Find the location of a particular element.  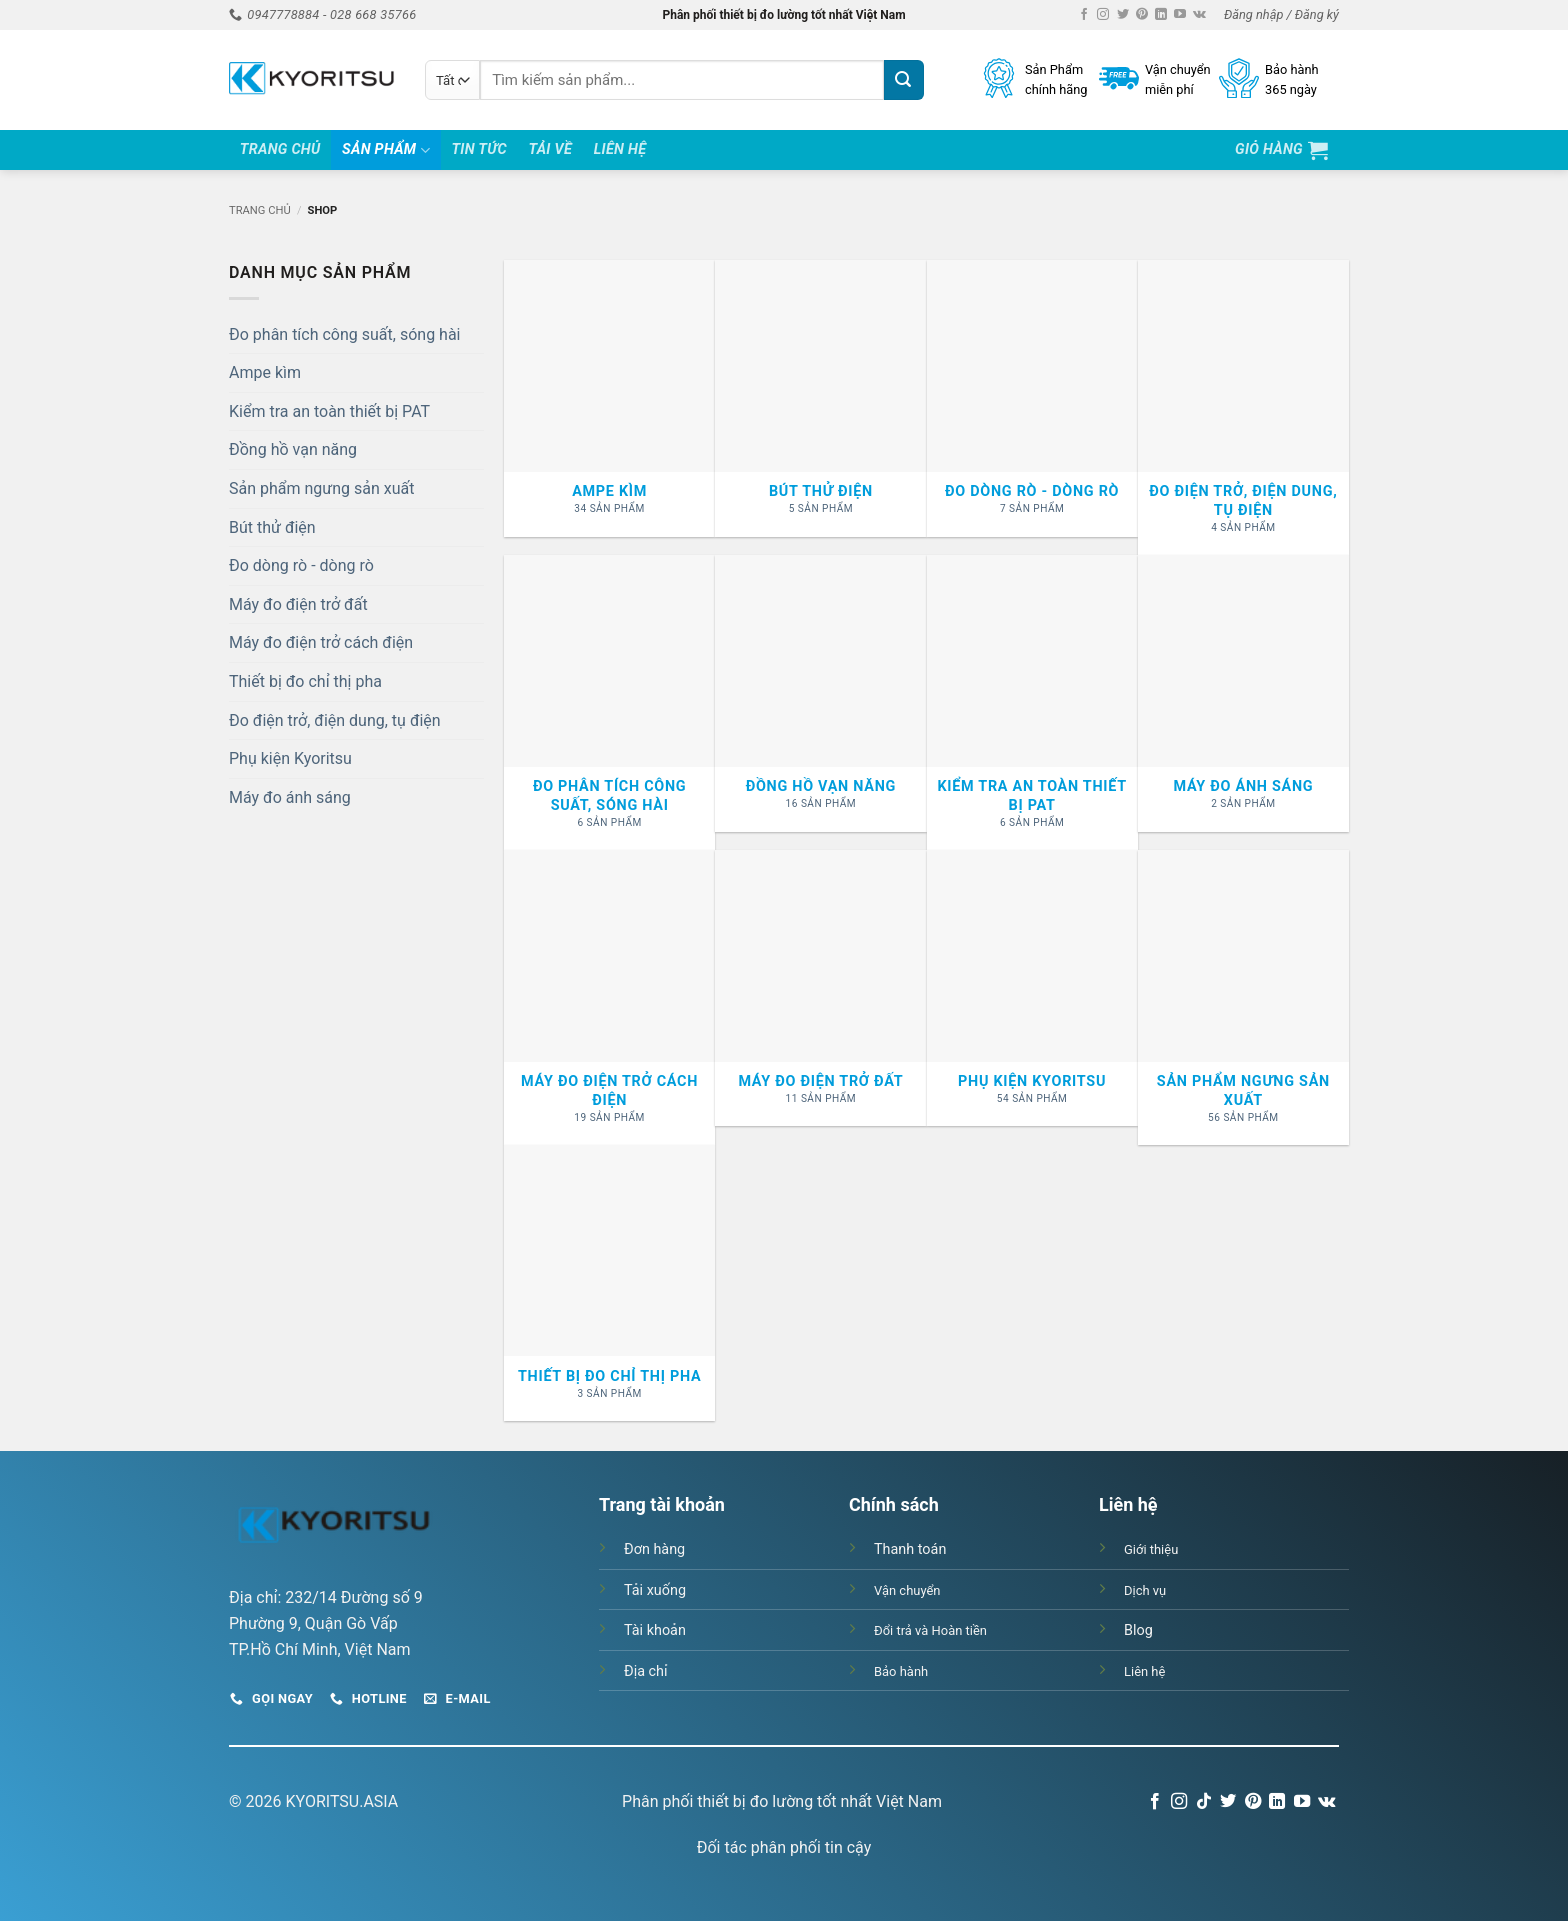

Ampe kìm is located at coordinates (265, 372).